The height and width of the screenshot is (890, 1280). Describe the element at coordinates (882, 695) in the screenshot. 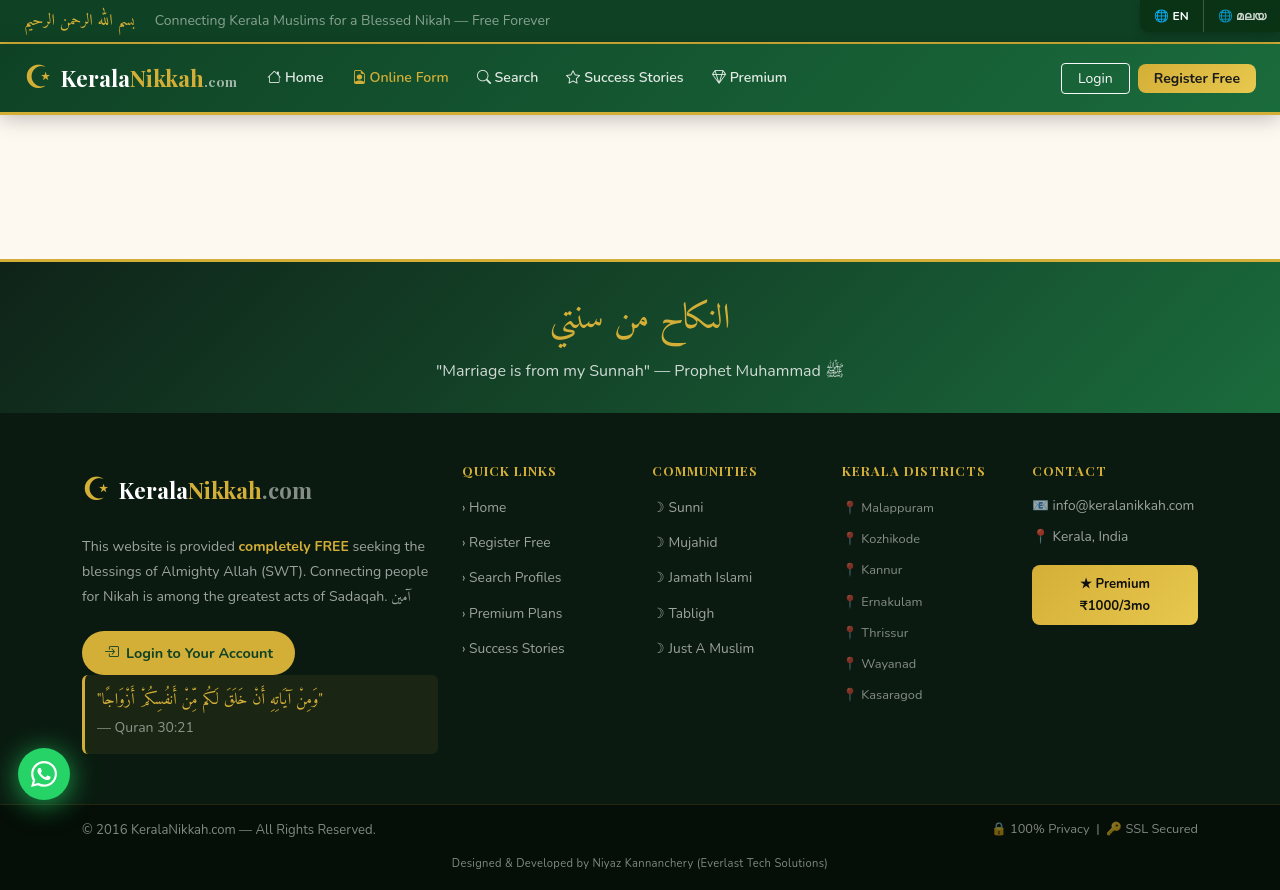

I see `📍 Kasaragod` at that location.